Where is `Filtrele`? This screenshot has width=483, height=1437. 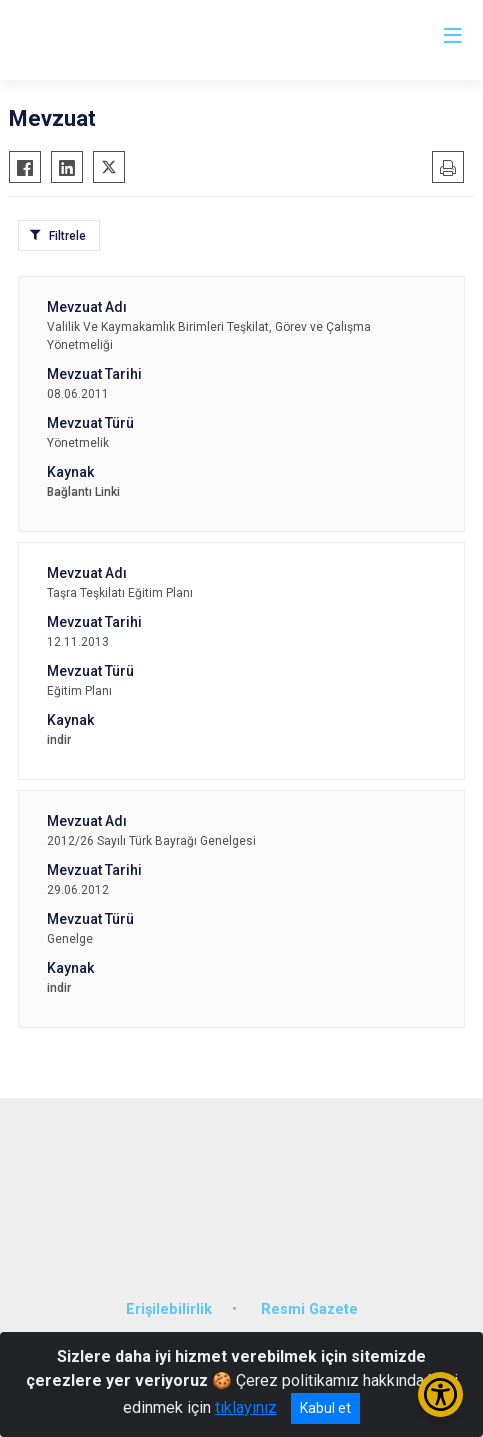 Filtrele is located at coordinates (67, 236).